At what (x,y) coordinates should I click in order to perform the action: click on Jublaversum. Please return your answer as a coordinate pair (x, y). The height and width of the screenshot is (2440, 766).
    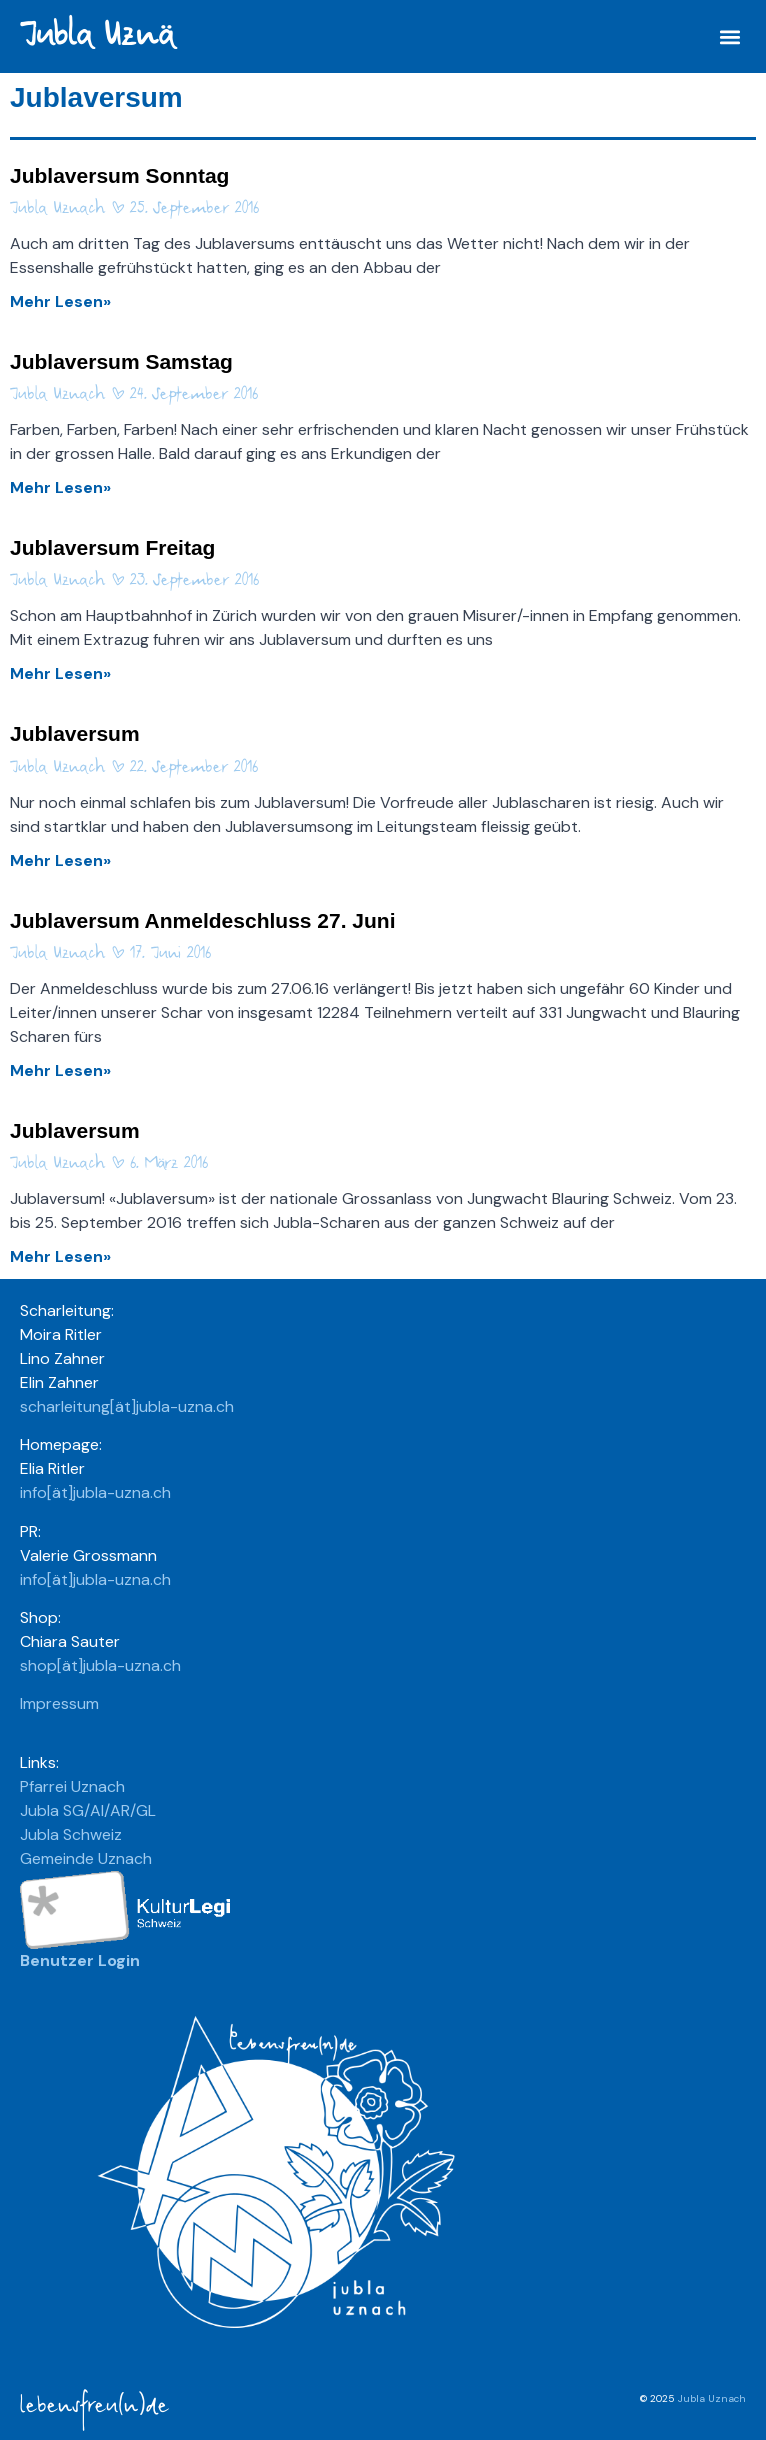
    Looking at the image, I should click on (75, 733).